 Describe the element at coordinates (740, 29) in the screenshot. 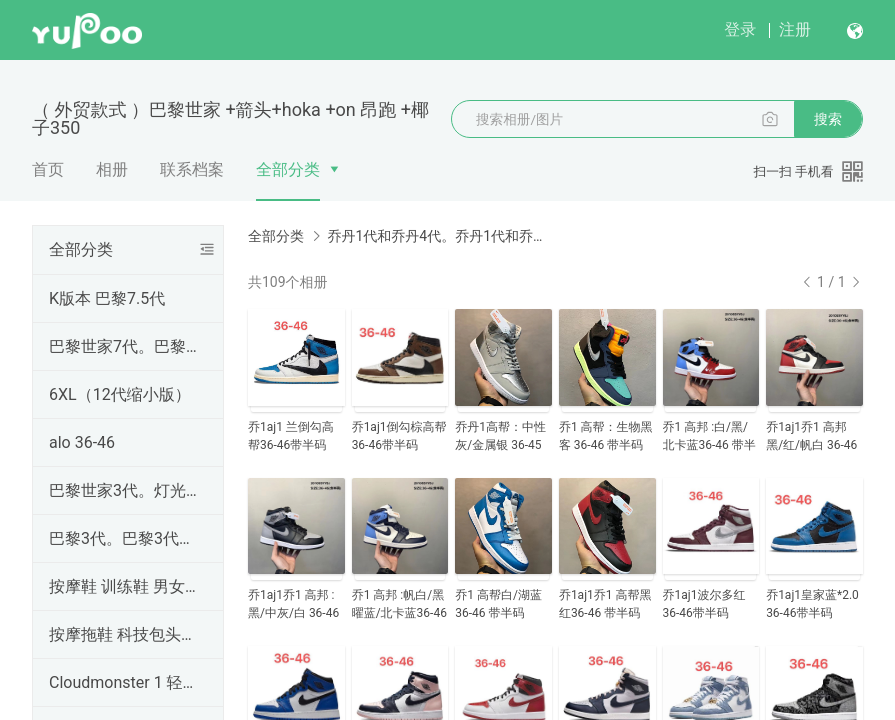

I see `登录` at that location.